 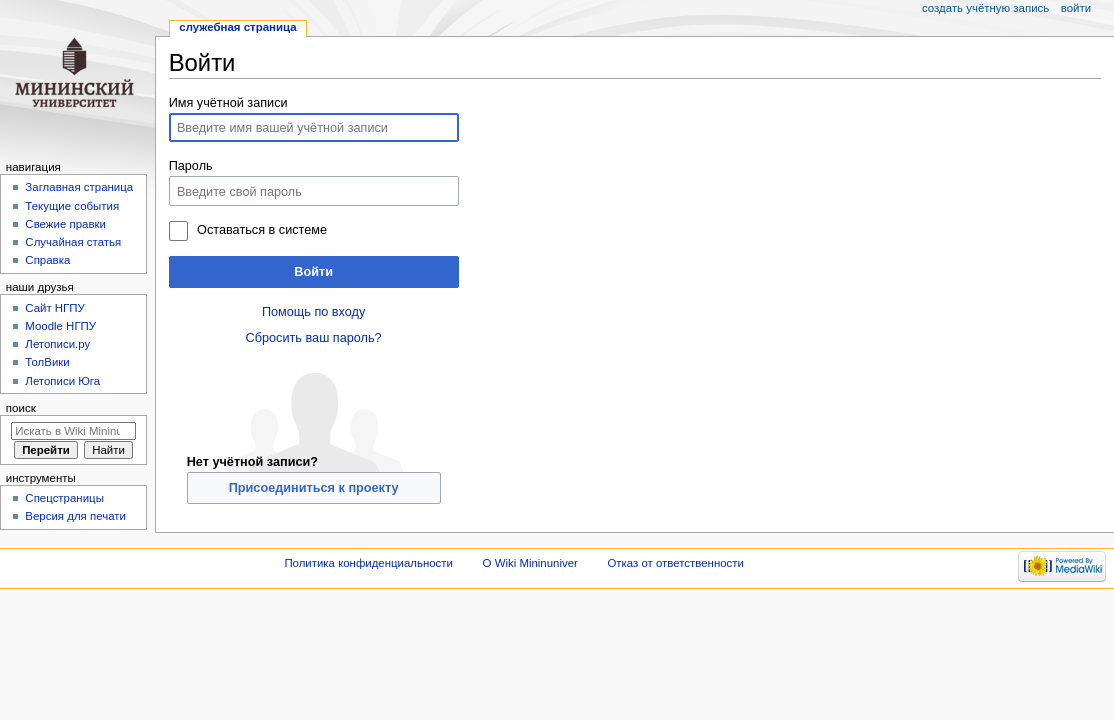 What do you see at coordinates (675, 563) in the screenshot?
I see `Отказ от ответственности` at bounding box center [675, 563].